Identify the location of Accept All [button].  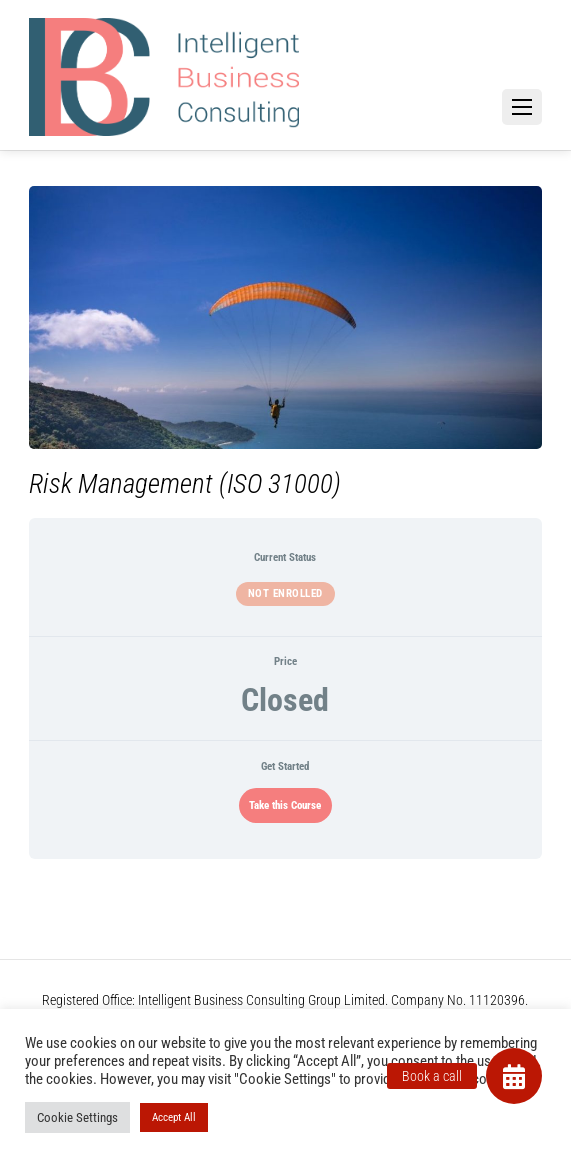
(174, 1117).